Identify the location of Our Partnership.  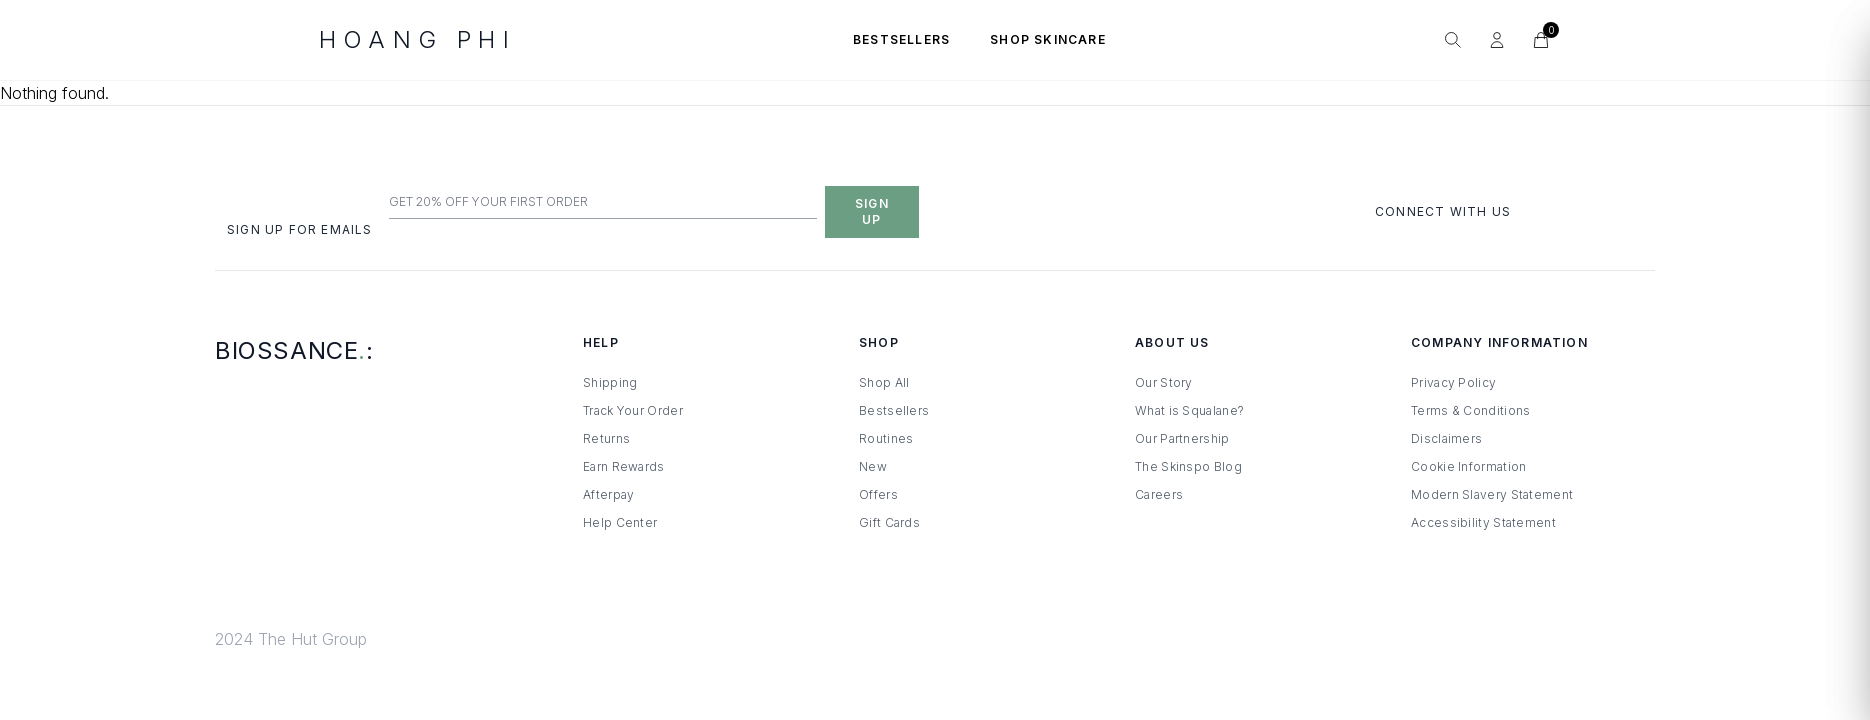
(1182, 438).